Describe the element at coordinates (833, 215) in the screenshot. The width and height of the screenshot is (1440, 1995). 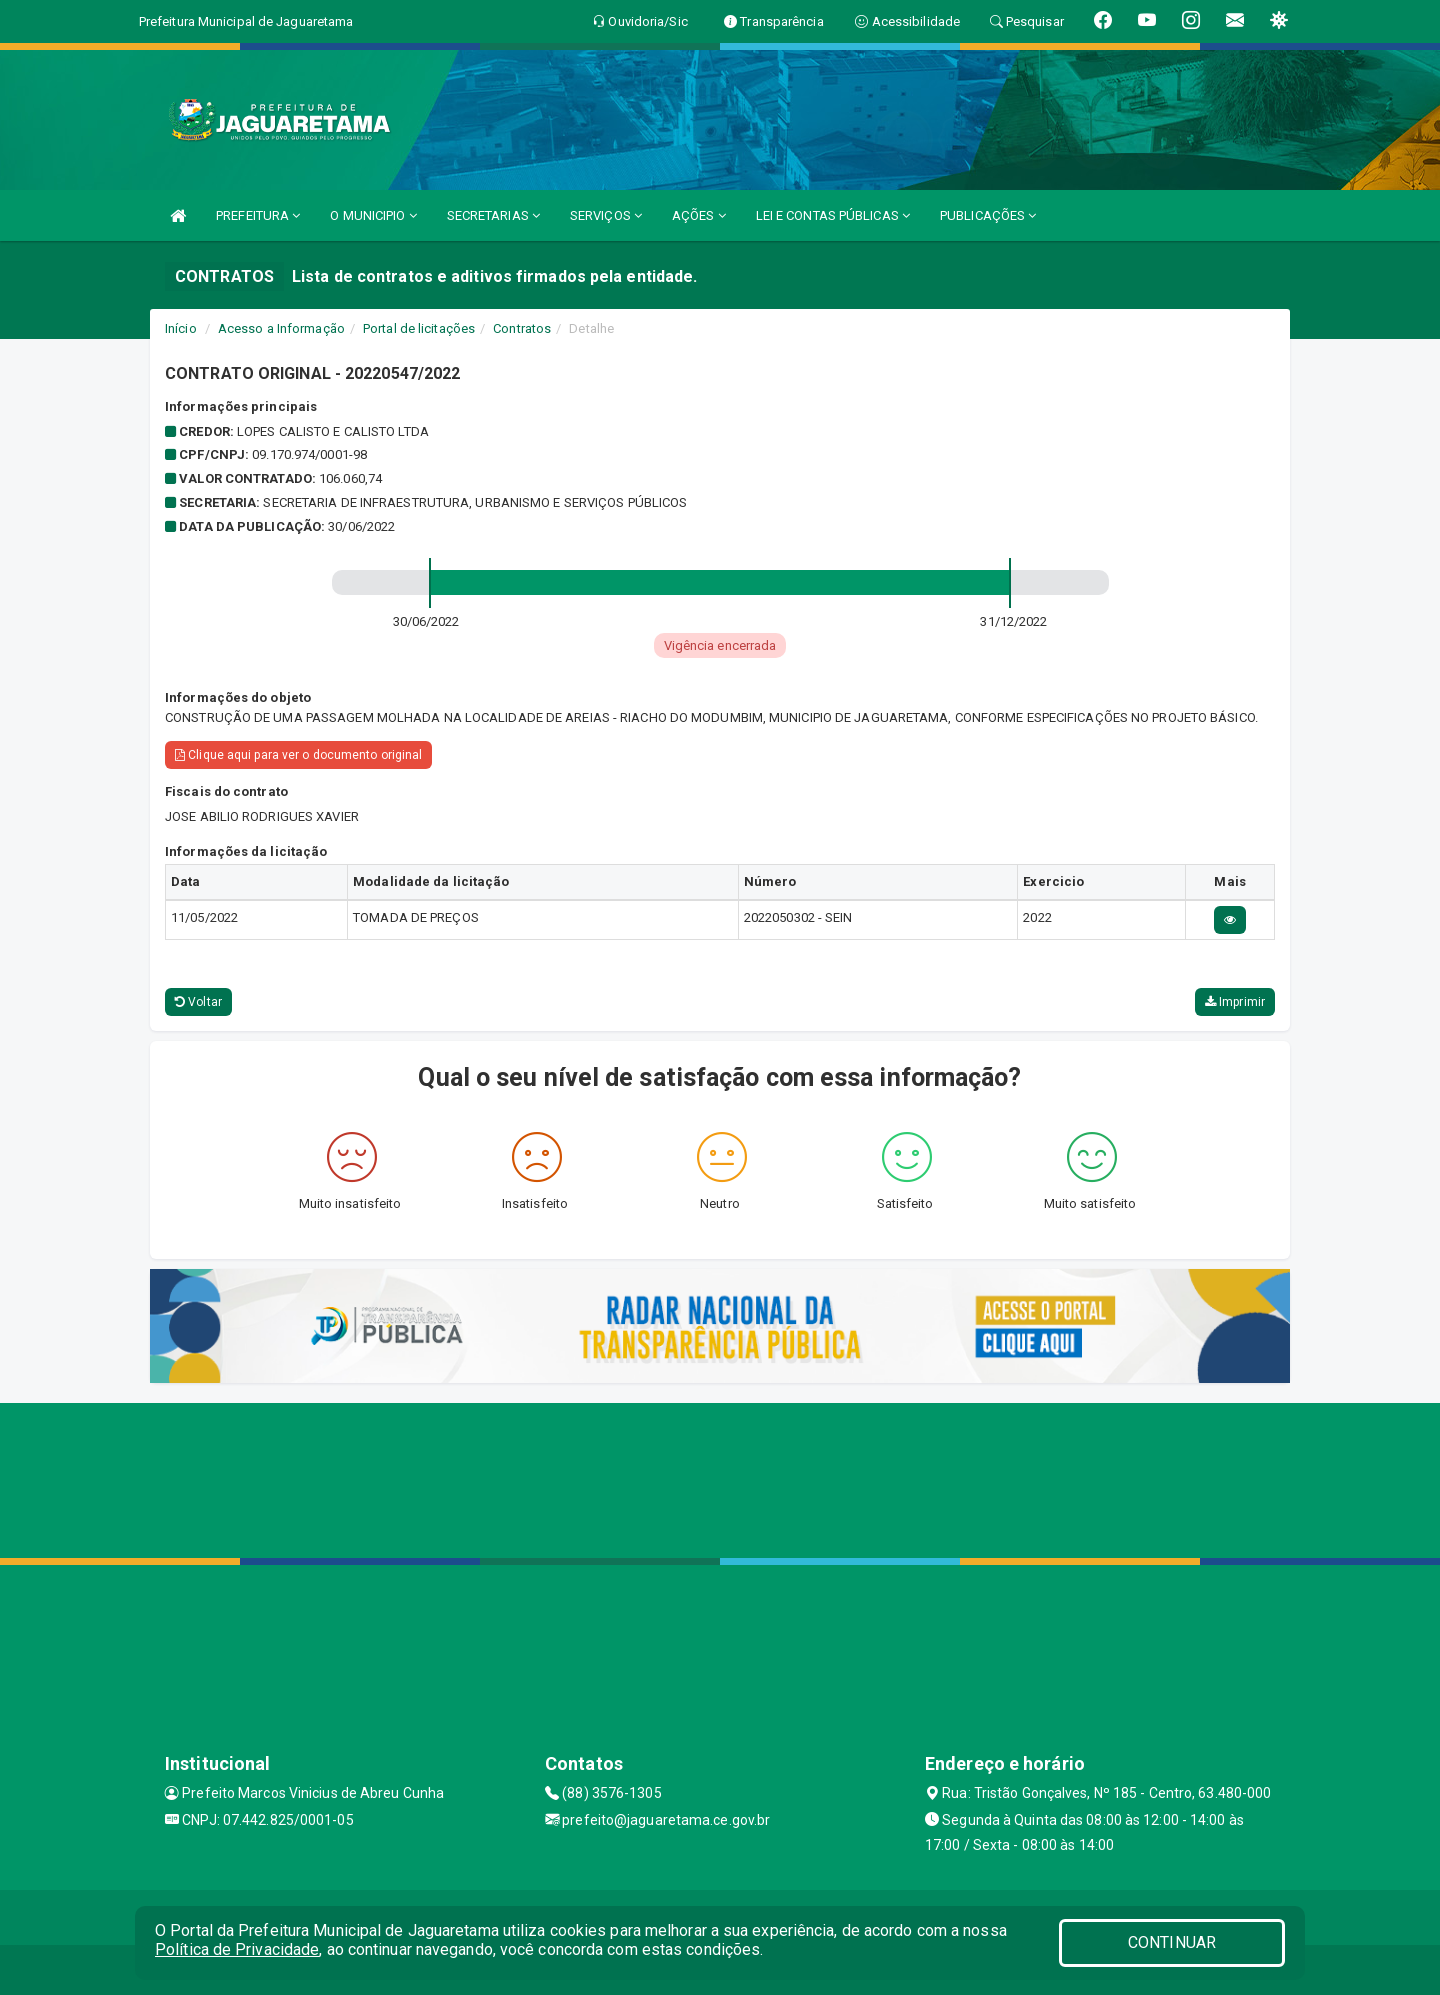
I see `LEI E CONTAS PÚBLICAS` at that location.